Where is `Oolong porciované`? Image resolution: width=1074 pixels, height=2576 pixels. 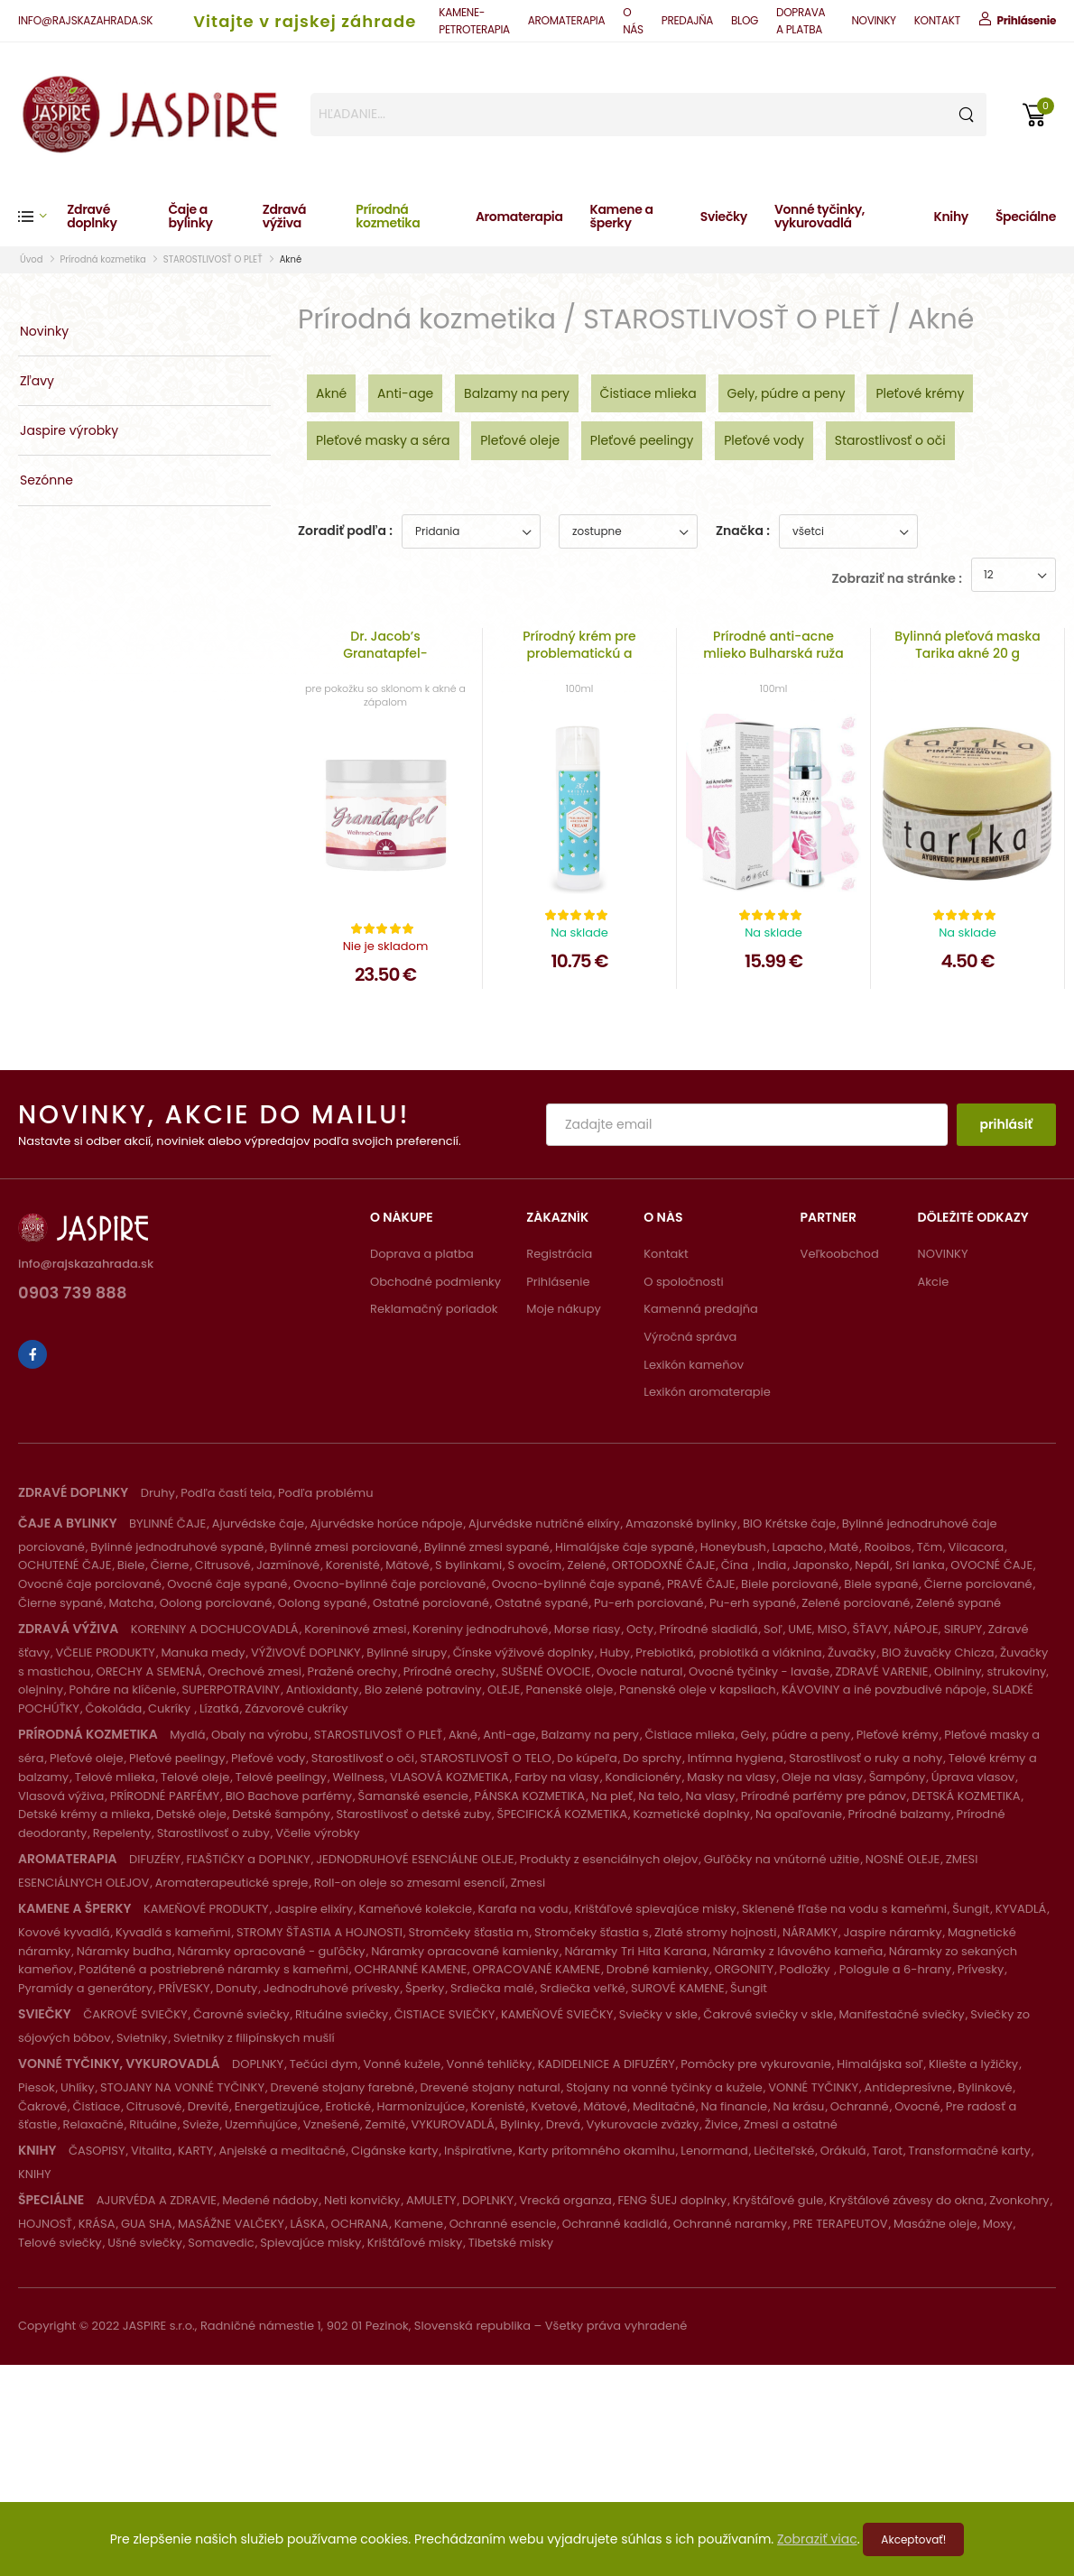
Oolong porciované is located at coordinates (216, 1602).